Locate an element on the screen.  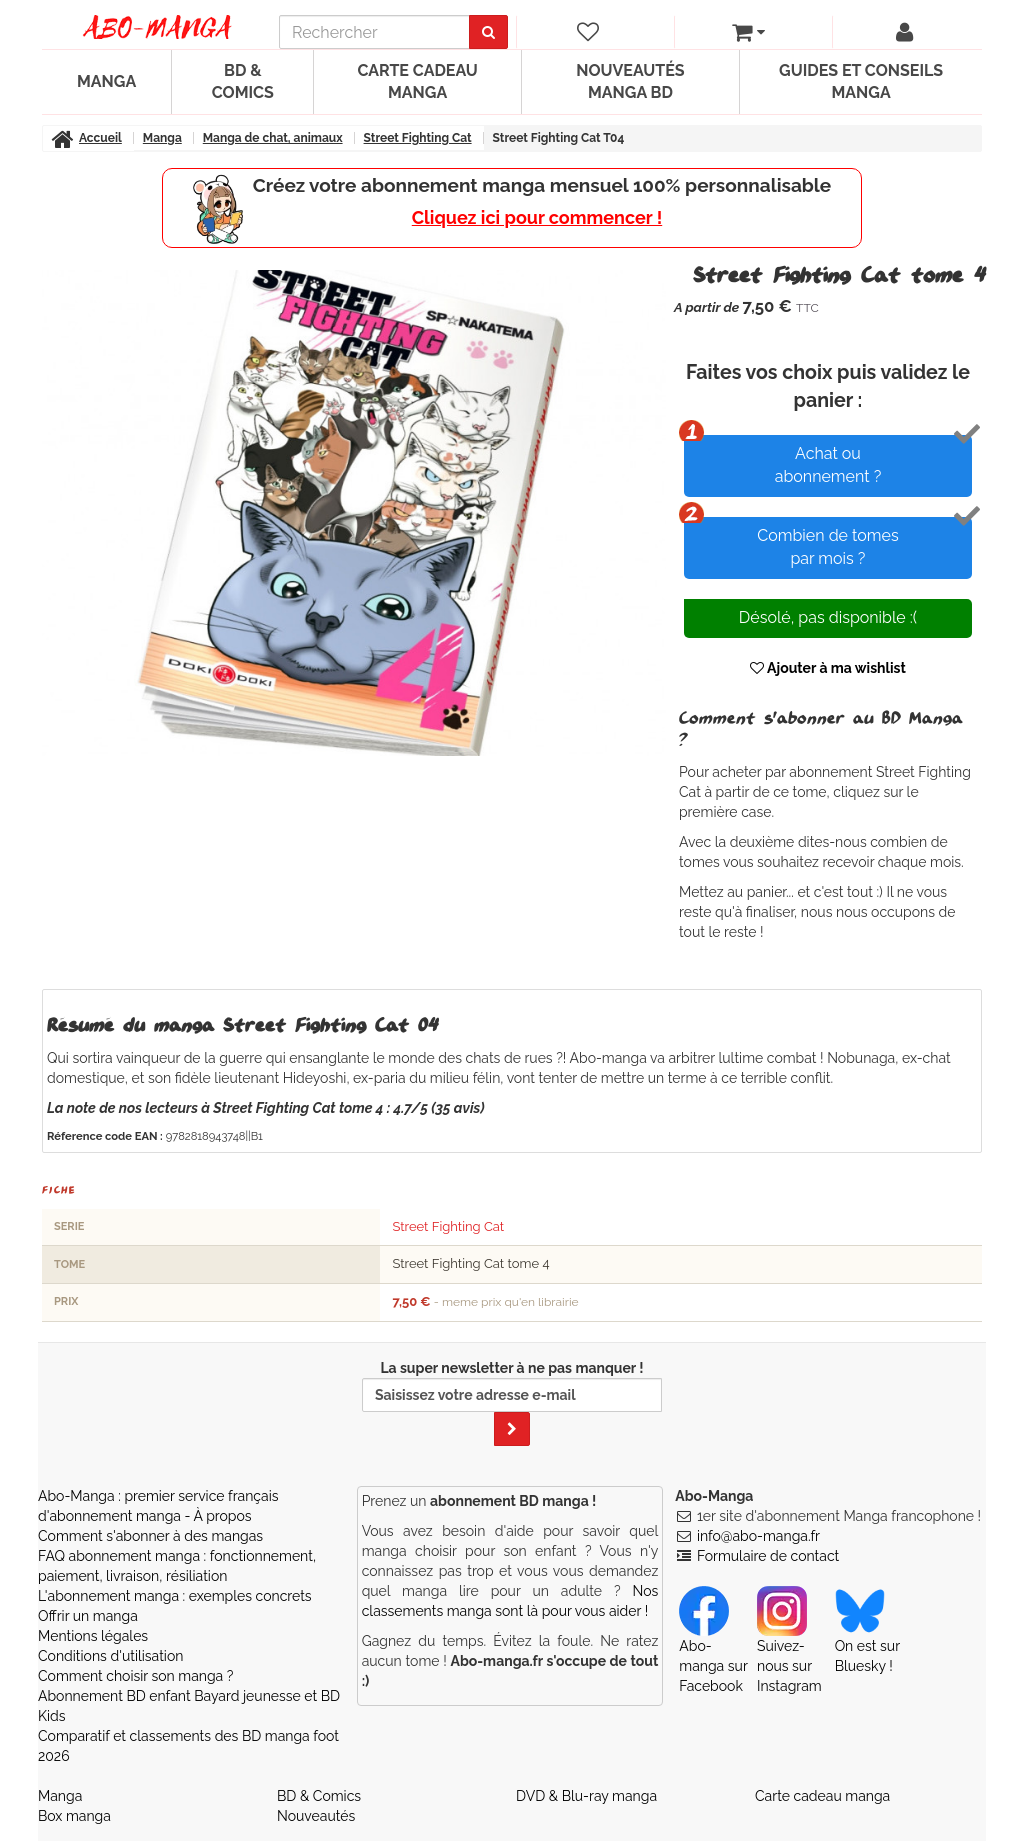
[recherche] is located at coordinates (374, 32).